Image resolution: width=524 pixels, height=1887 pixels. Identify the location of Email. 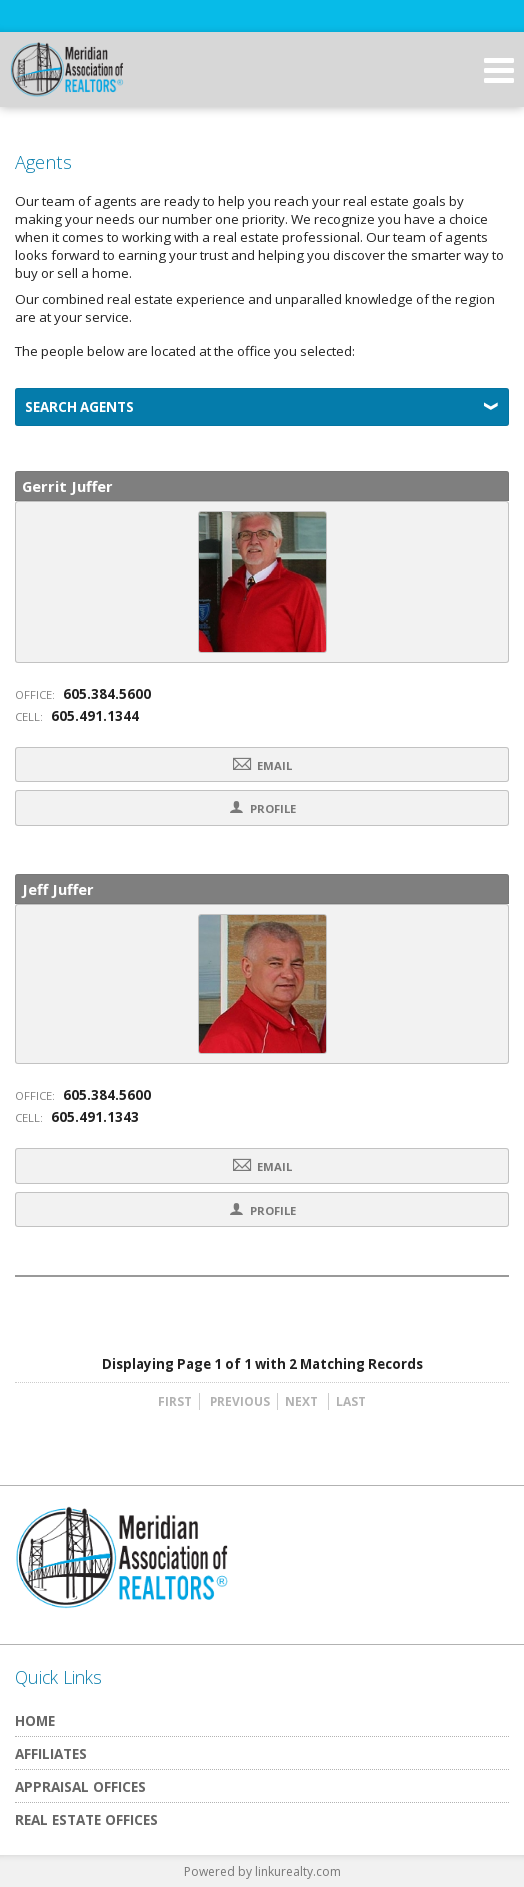
(262, 764).